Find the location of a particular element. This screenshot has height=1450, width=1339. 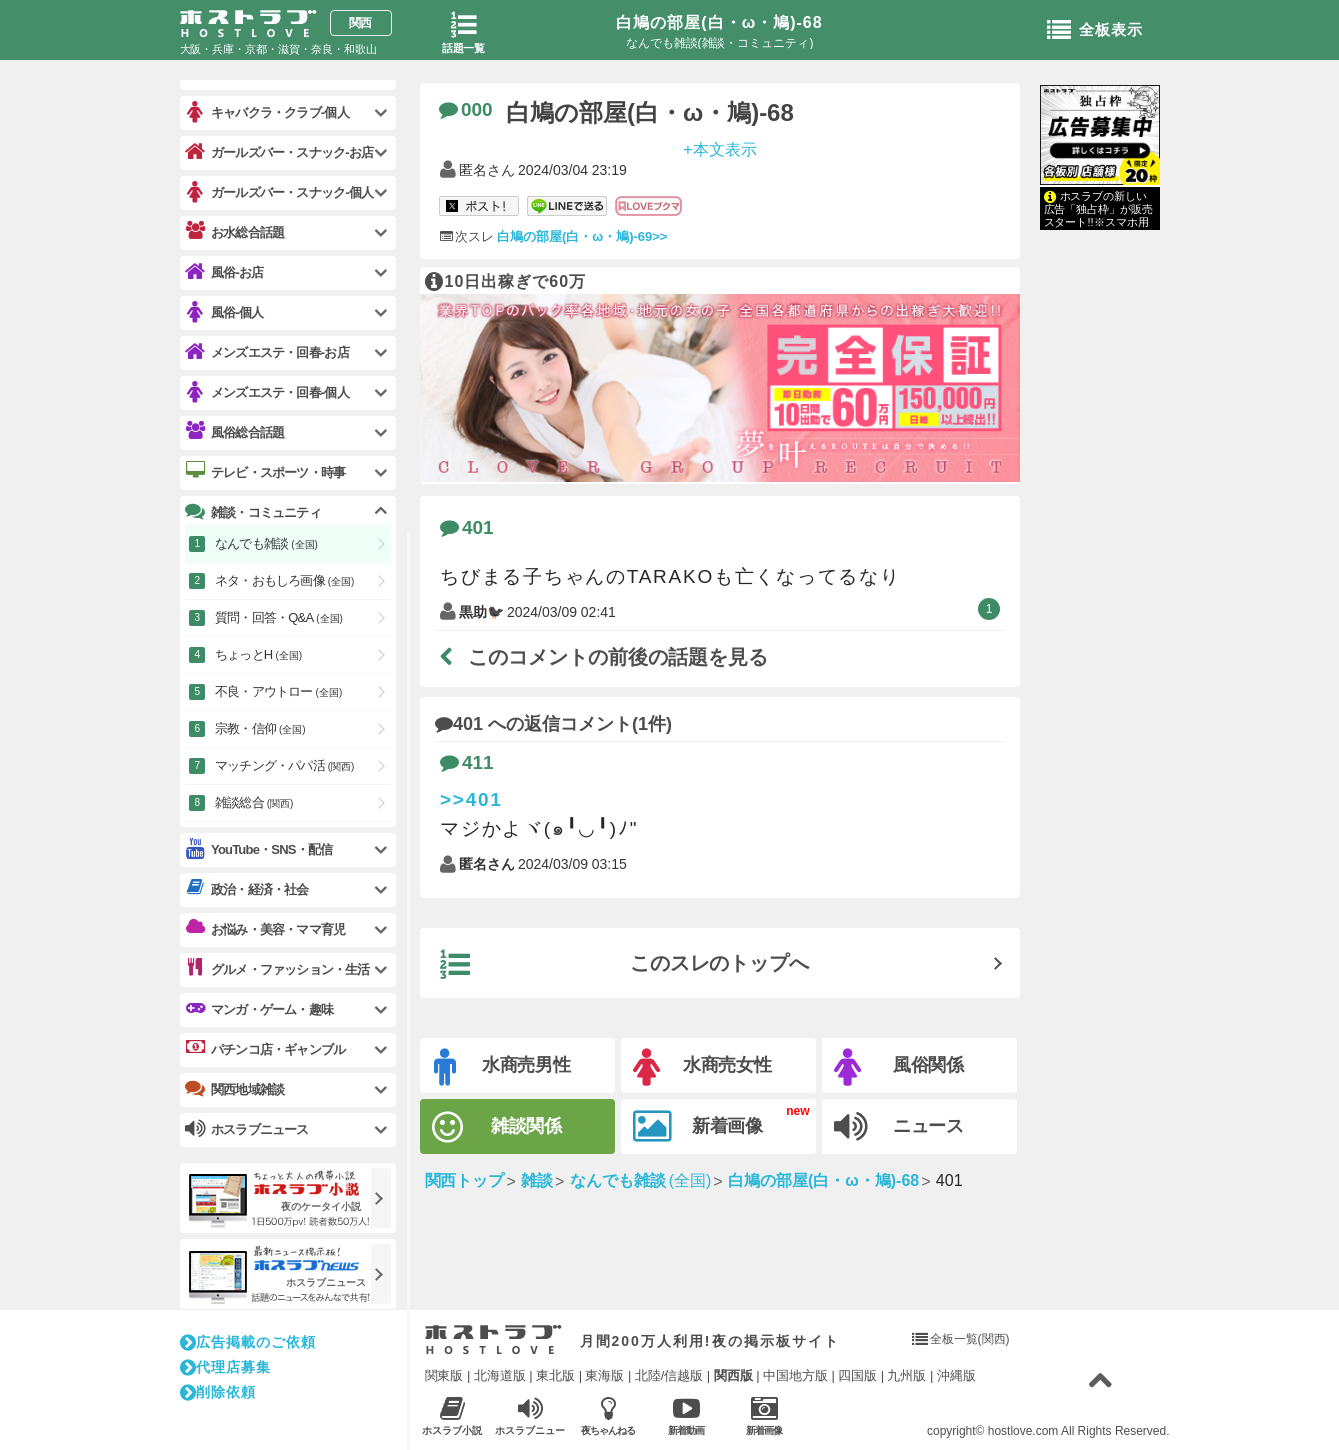

不良・アウトロー is located at coordinates (278, 691).